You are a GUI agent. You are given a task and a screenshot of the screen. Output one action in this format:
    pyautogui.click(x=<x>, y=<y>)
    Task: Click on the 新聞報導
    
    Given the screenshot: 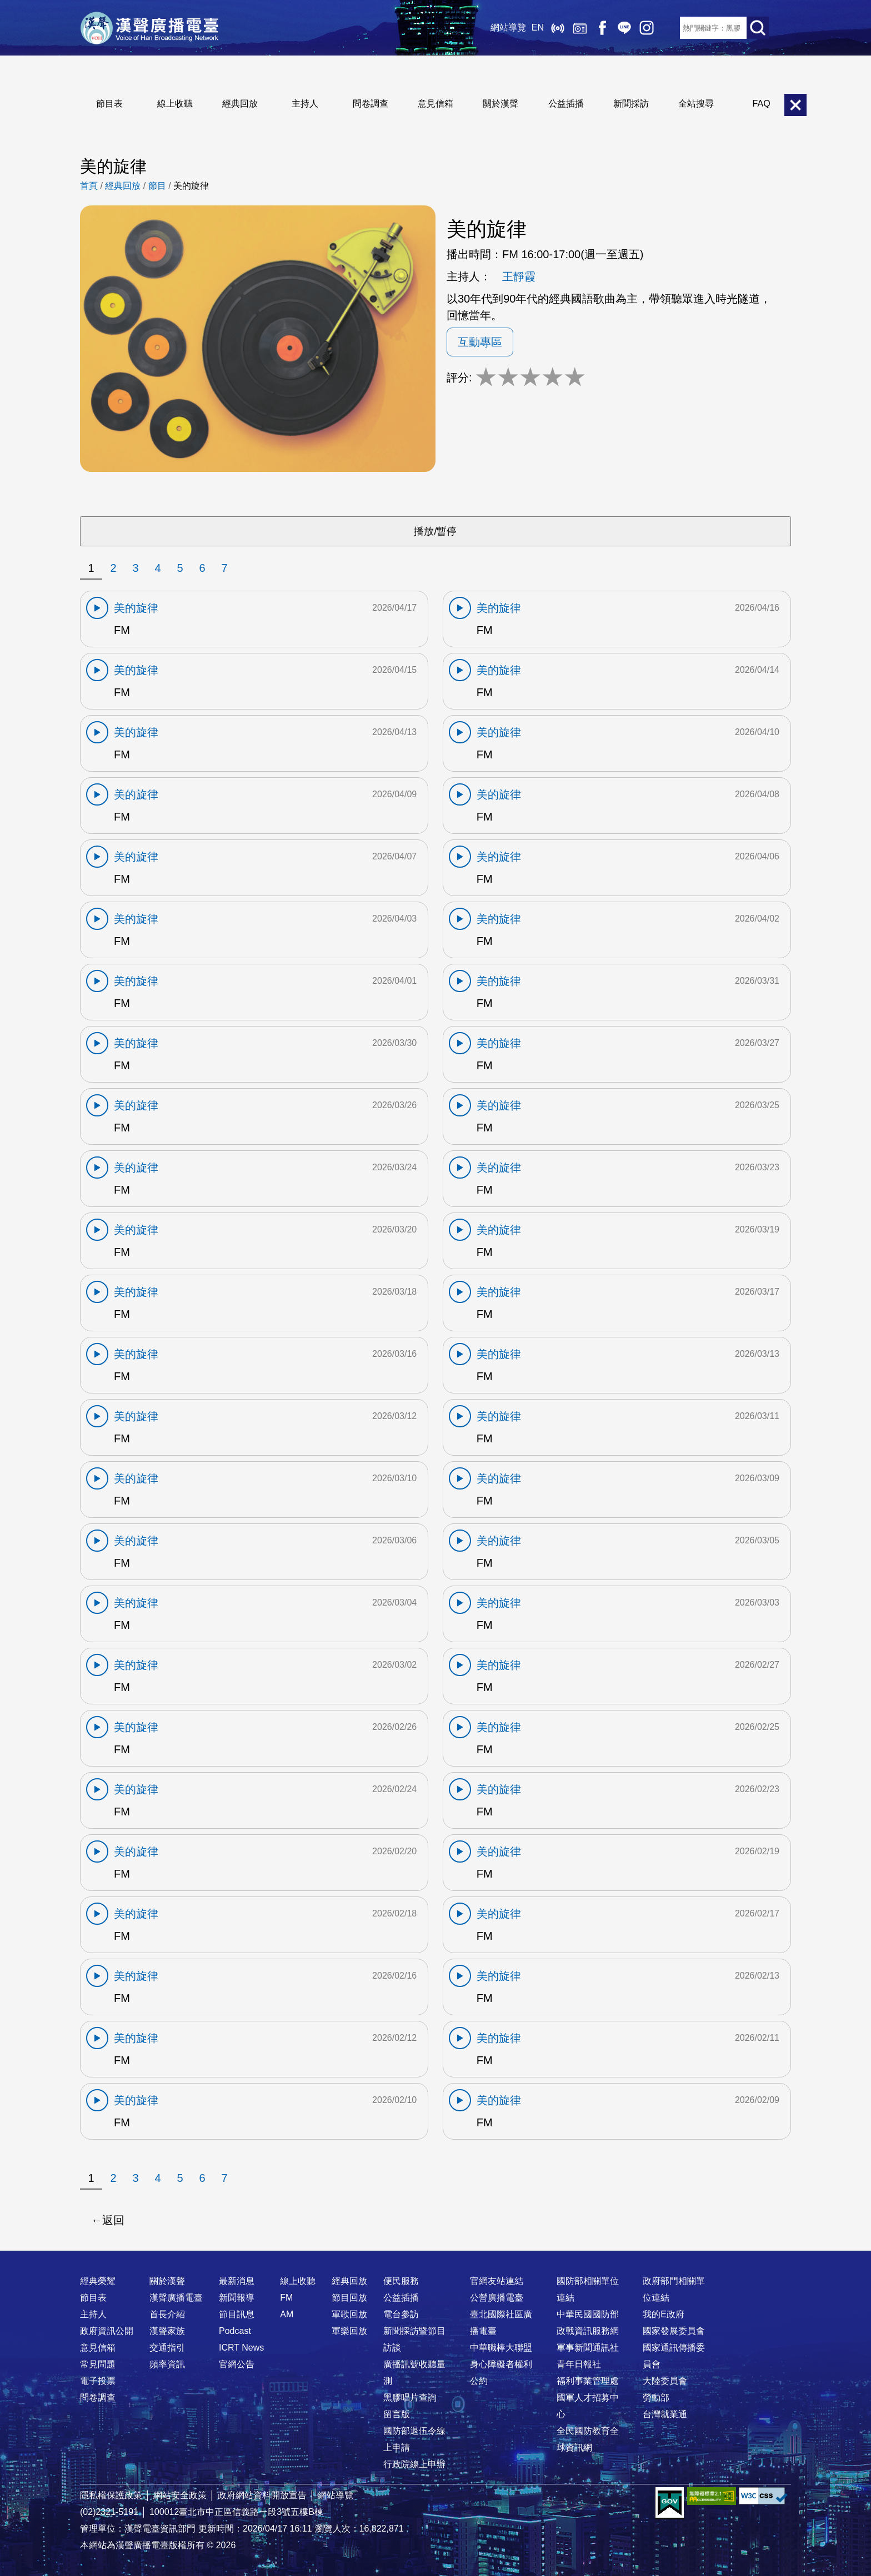 What is the action you would take?
    pyautogui.click(x=236, y=2297)
    